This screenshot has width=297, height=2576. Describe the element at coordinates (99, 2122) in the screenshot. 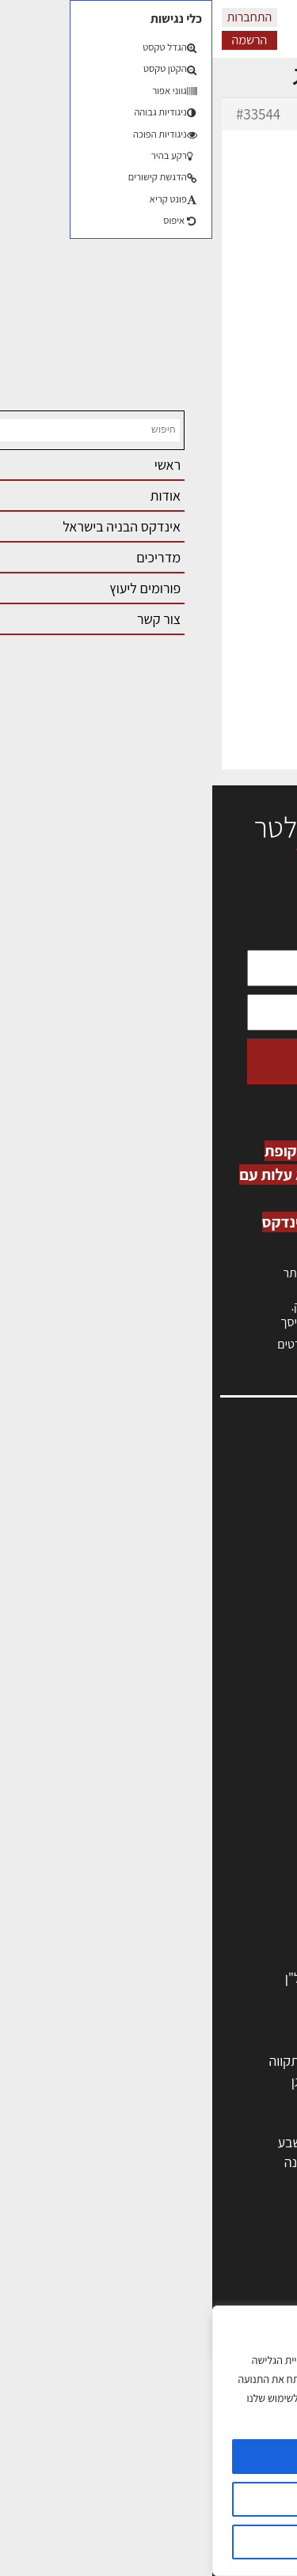

I see `נתניה` at that location.